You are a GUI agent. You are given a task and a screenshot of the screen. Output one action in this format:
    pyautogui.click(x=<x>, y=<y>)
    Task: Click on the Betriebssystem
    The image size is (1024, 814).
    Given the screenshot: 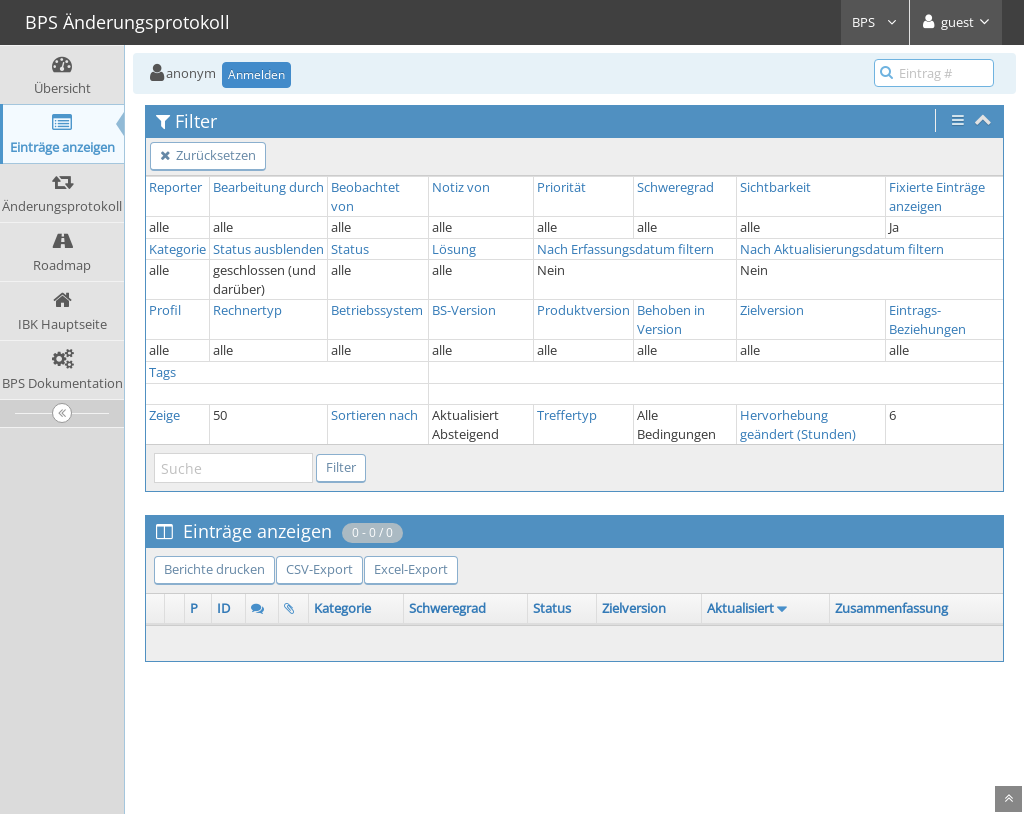 What is the action you would take?
    pyautogui.click(x=377, y=310)
    